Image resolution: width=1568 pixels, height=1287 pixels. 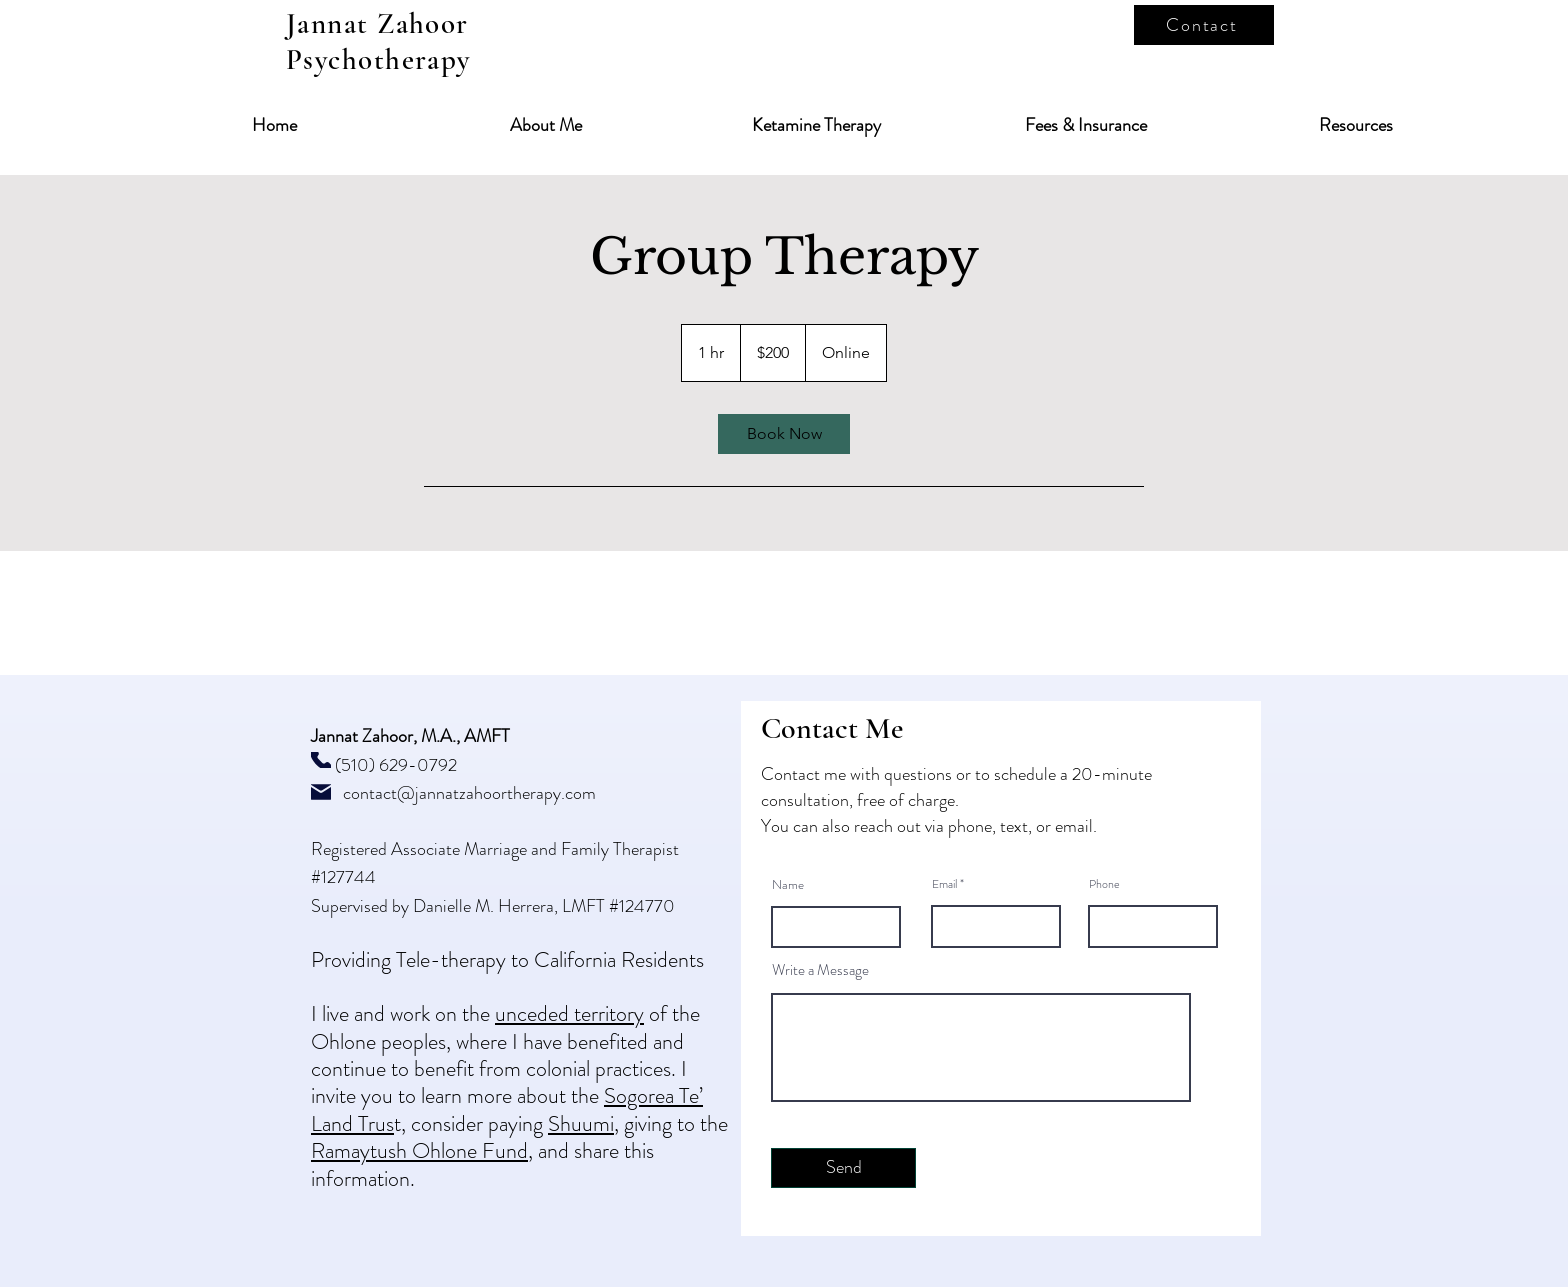 I want to click on Name, so click(x=788, y=884).